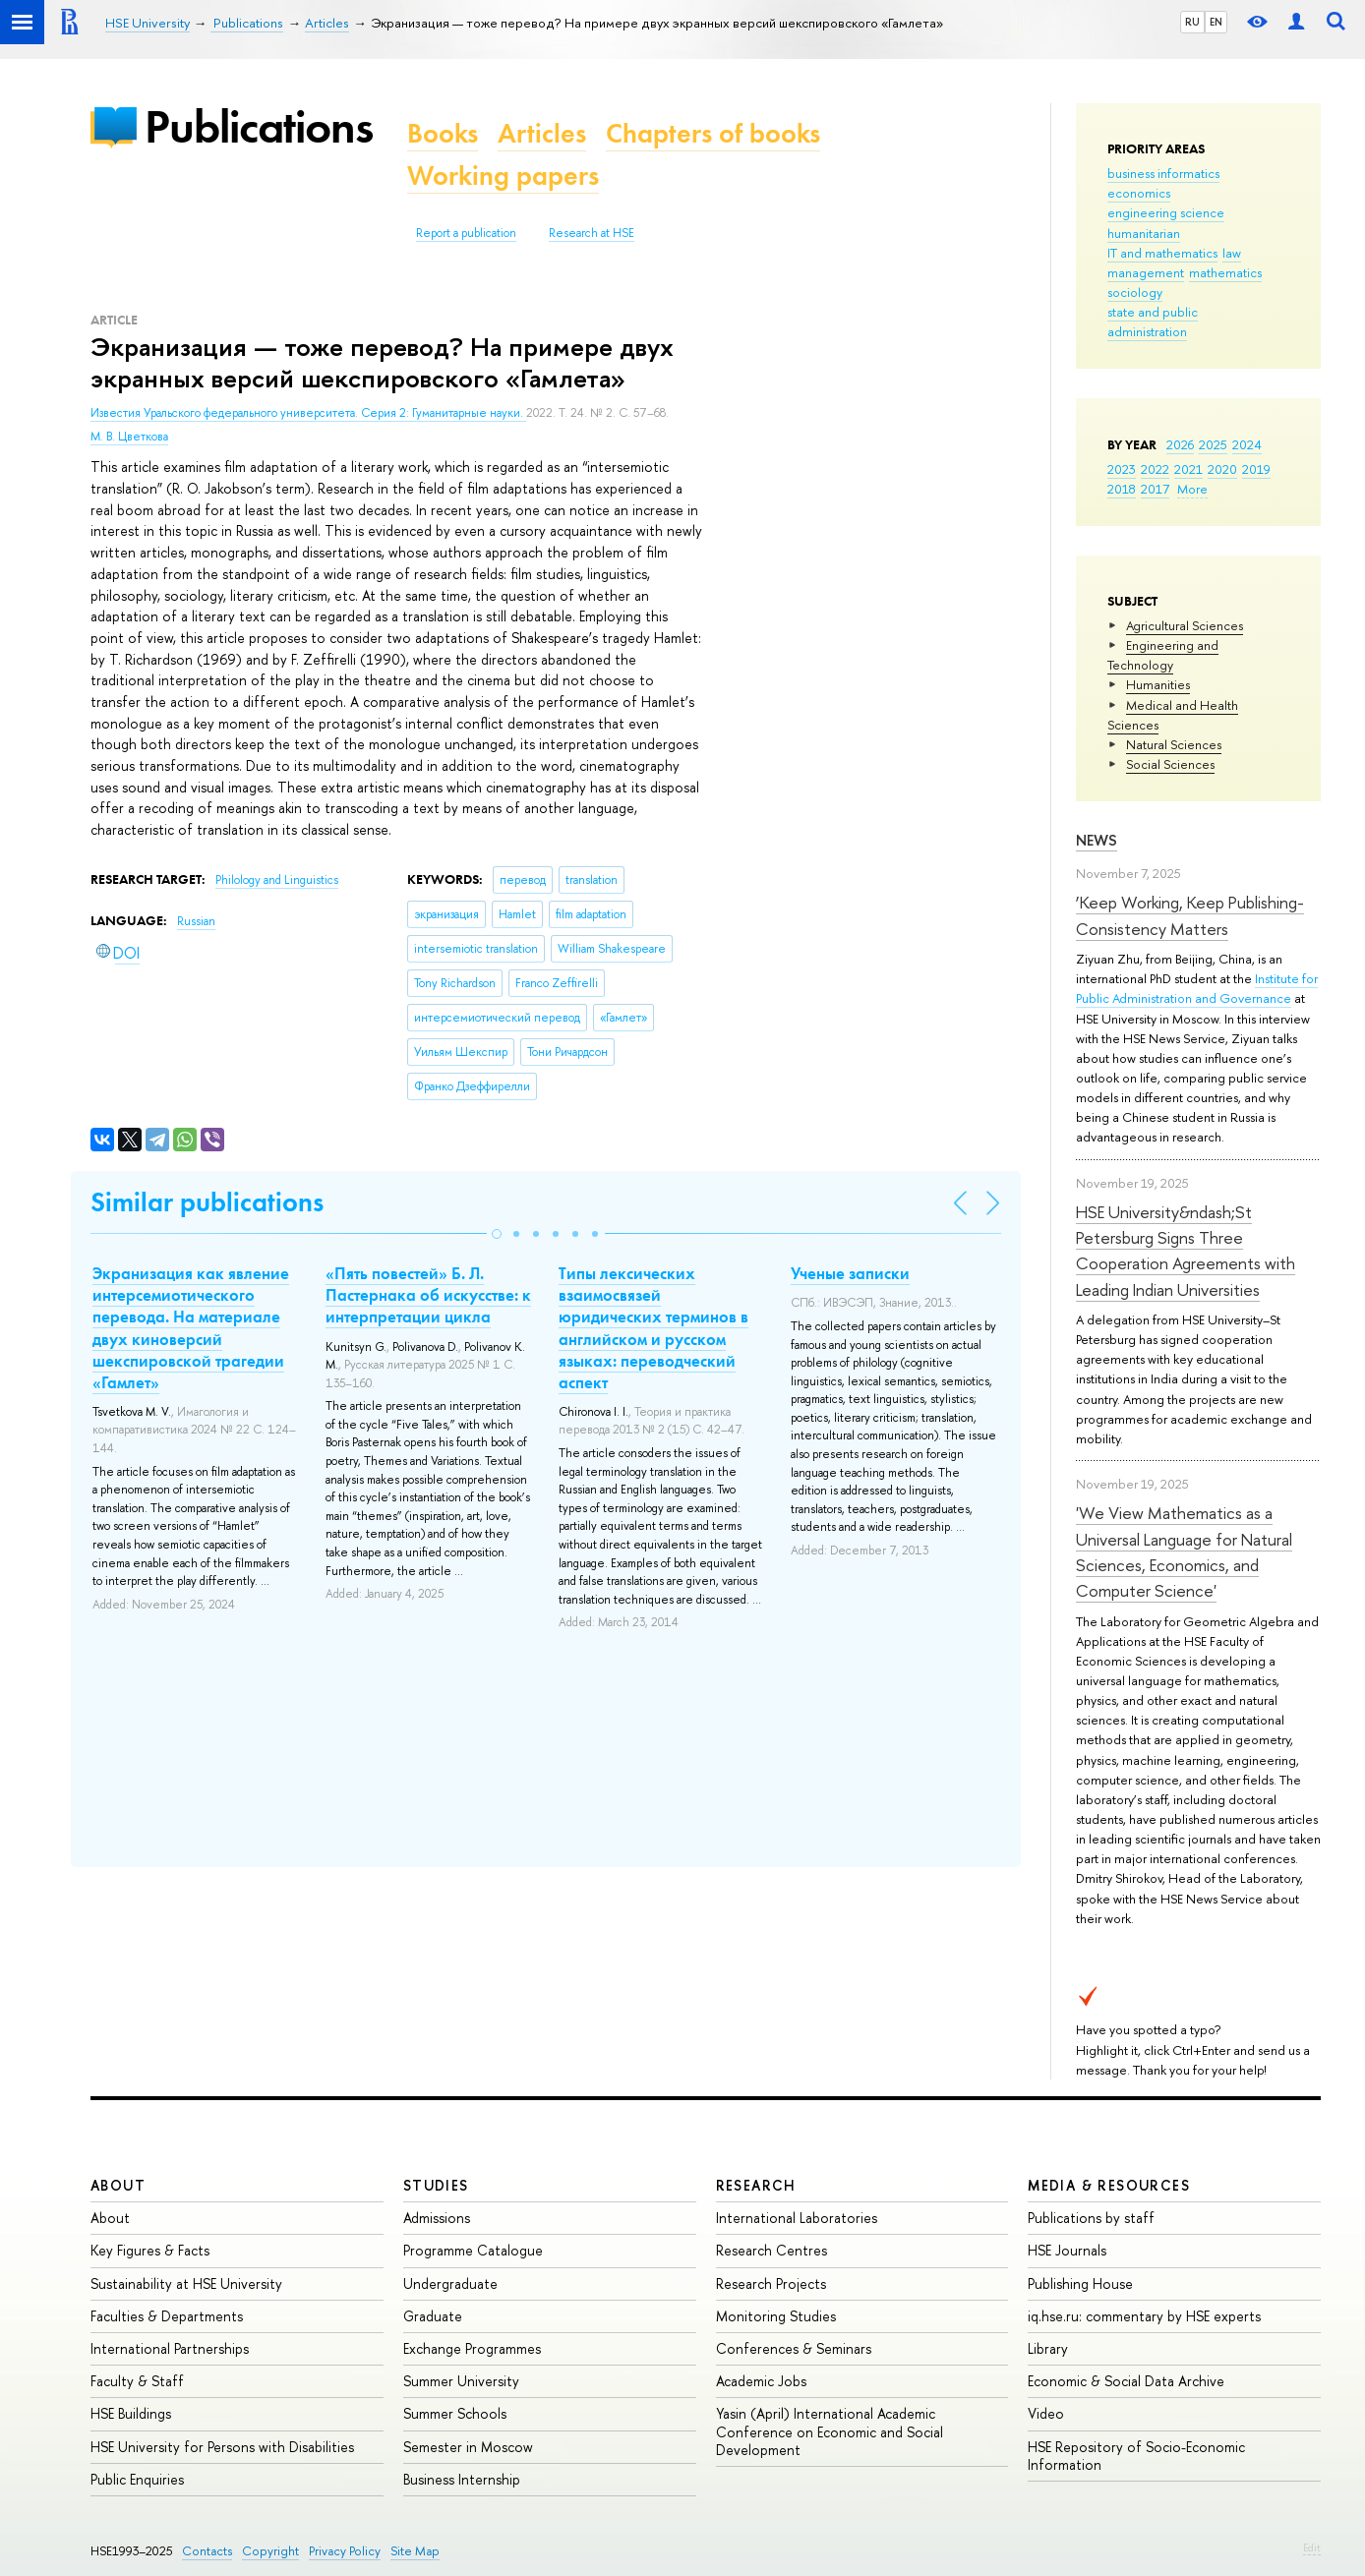 The height and width of the screenshot is (2576, 1365). What do you see at coordinates (653, 1327) in the screenshot?
I see `Типы лексических взаимосвязей юридических терминов в английском и русском языках: переводческий аспект` at bounding box center [653, 1327].